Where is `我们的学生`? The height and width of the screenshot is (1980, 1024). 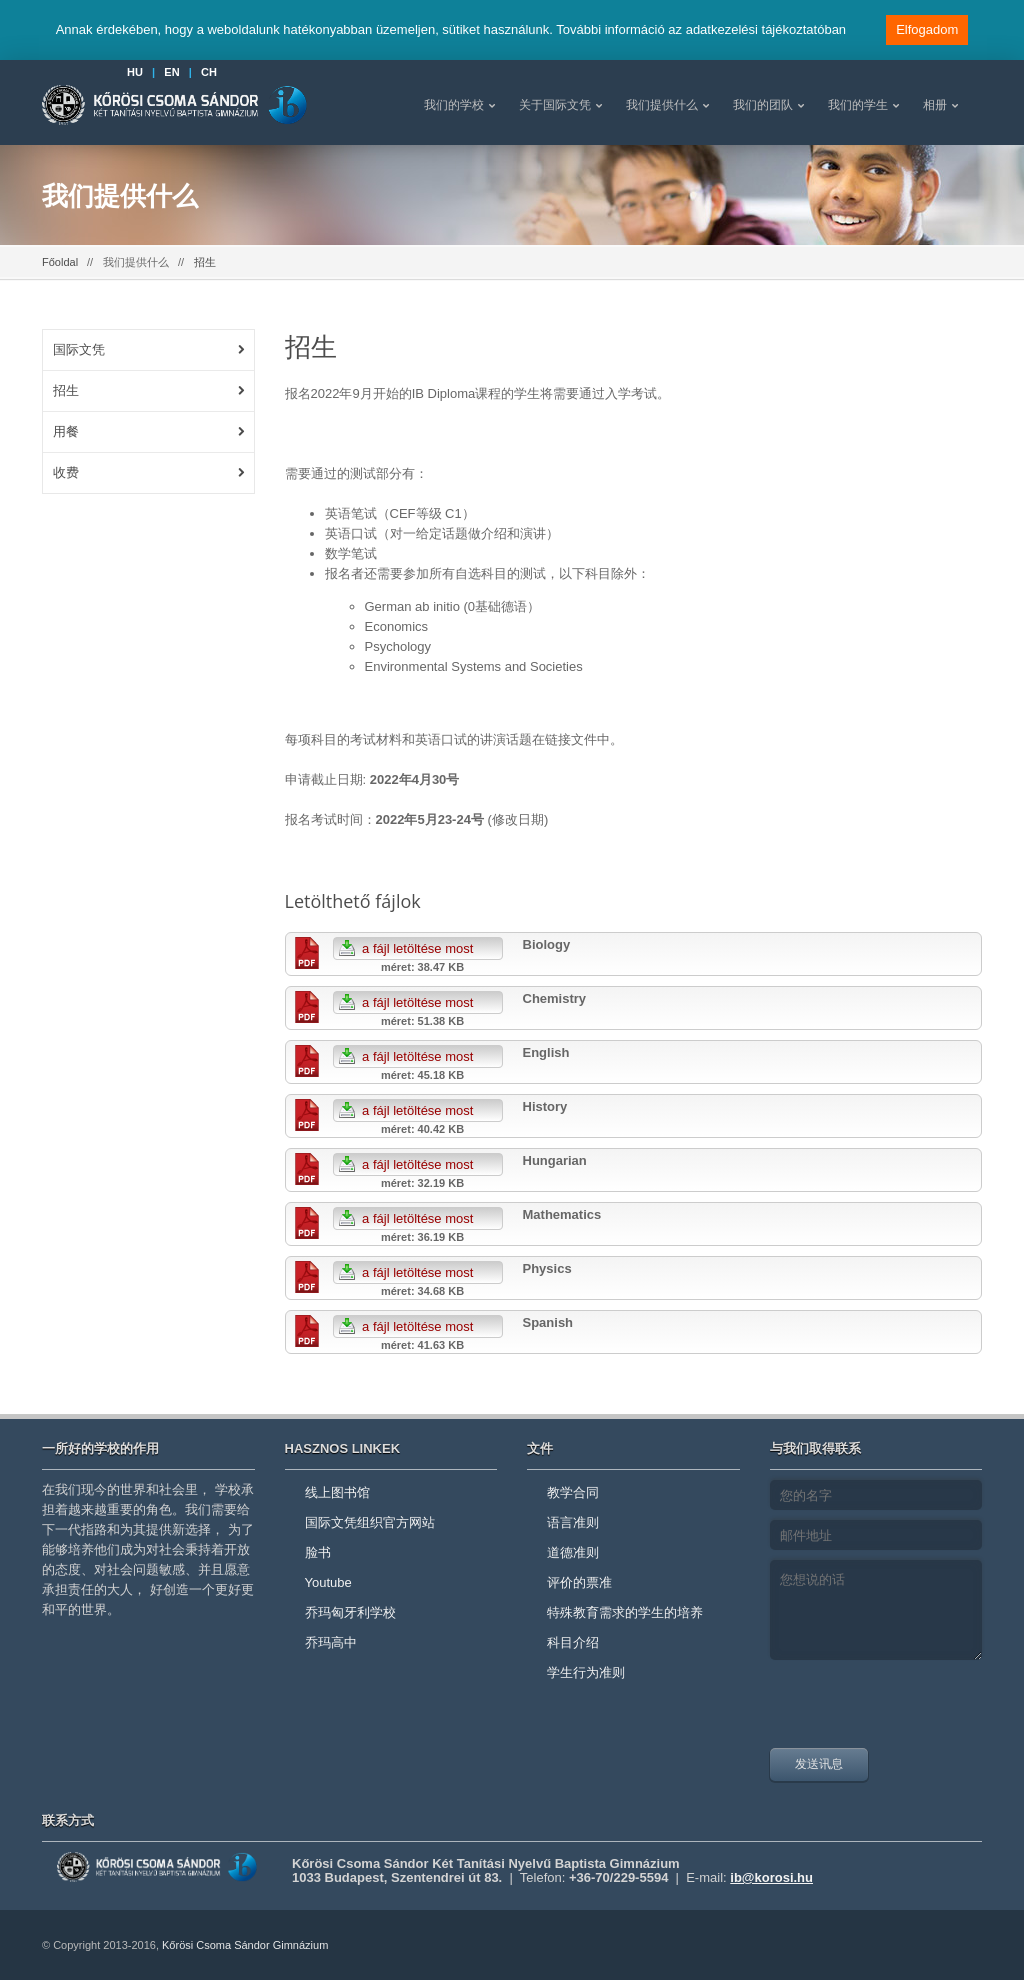 我们的学生 is located at coordinates (858, 104).